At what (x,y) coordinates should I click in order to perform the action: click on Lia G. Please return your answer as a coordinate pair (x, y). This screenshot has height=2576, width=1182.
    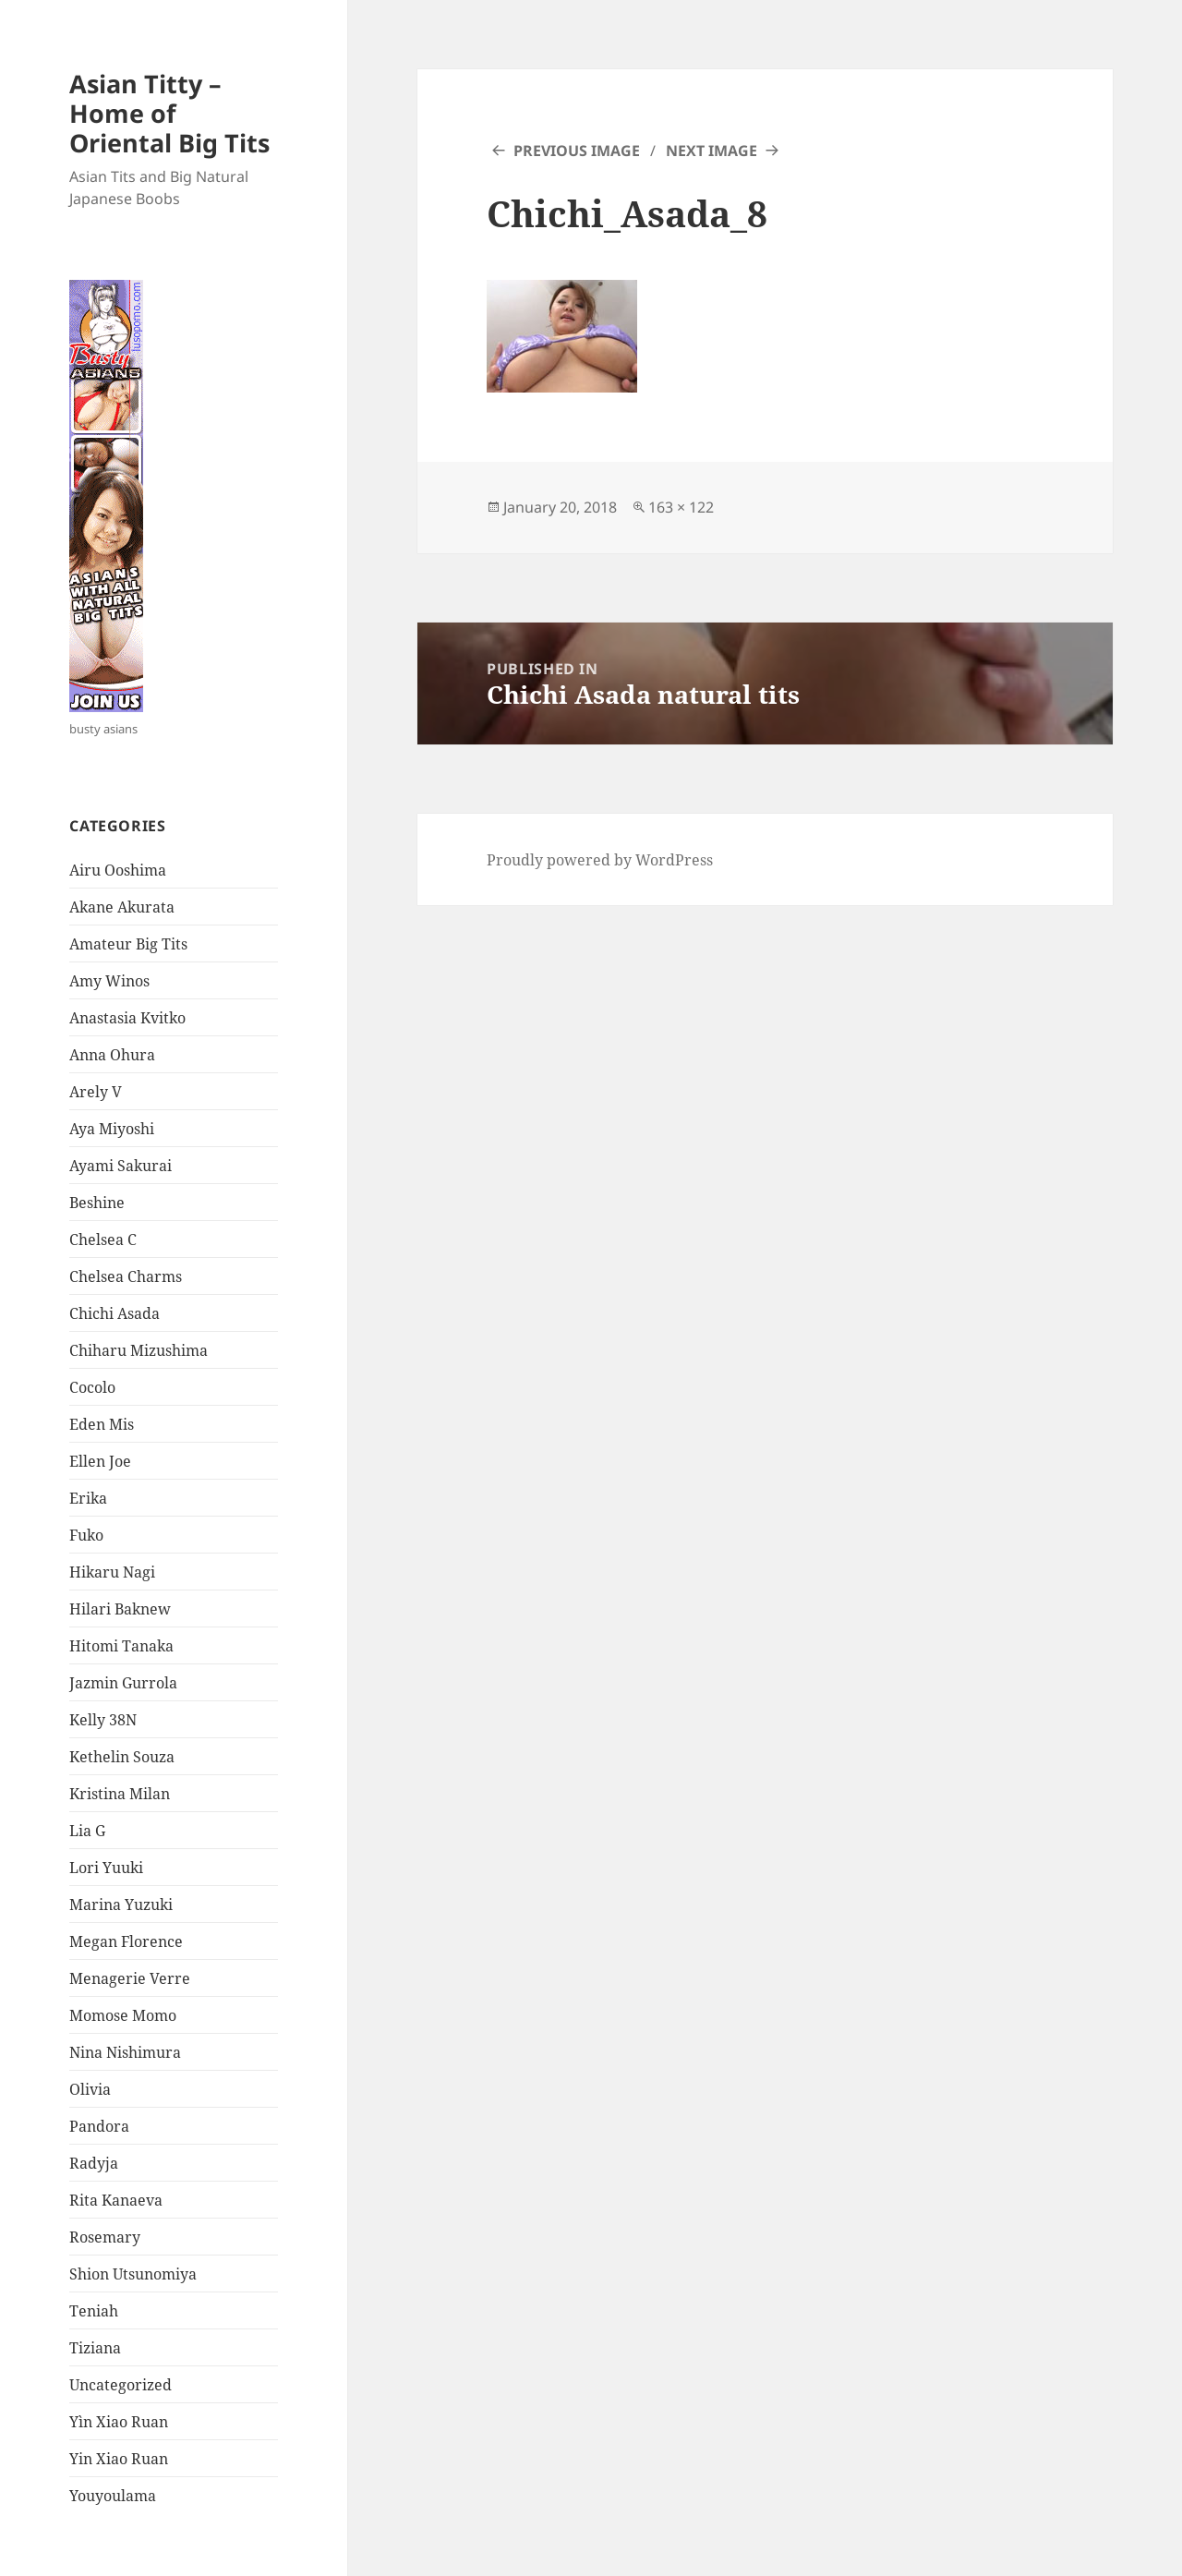
    Looking at the image, I should click on (87, 1830).